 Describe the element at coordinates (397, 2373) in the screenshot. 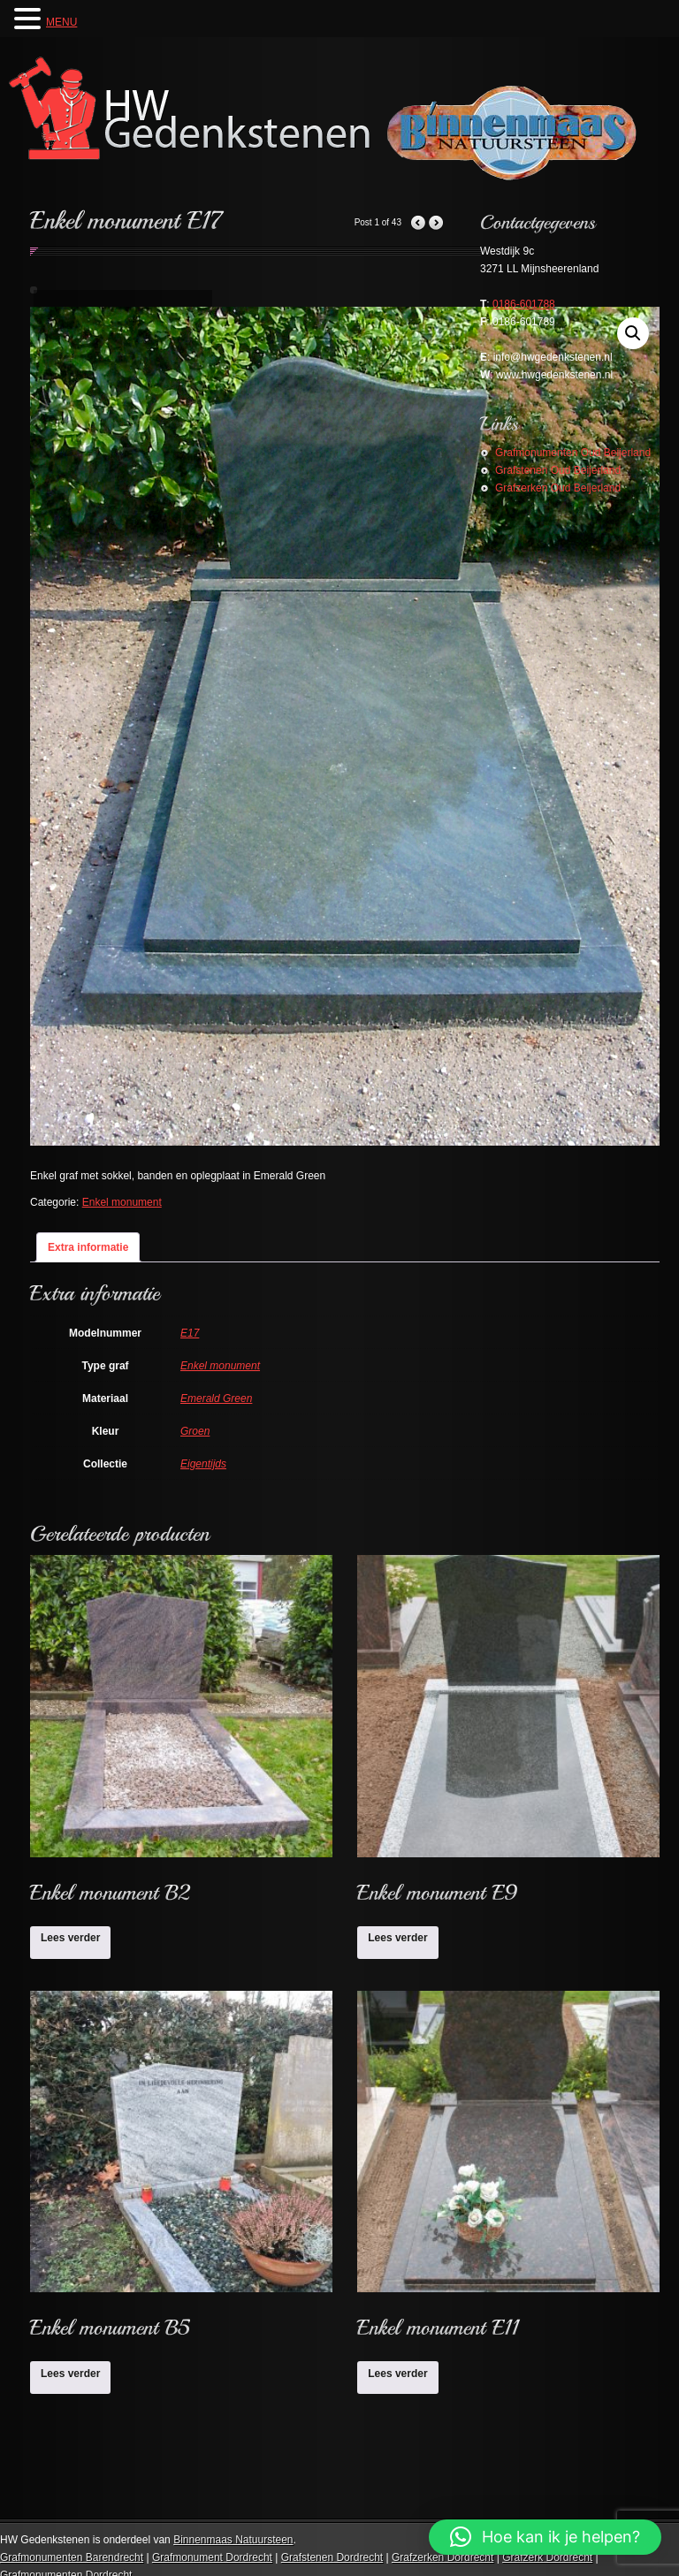

I see `Lees verder [Lees meer over “Enkel monument E11”]` at that location.